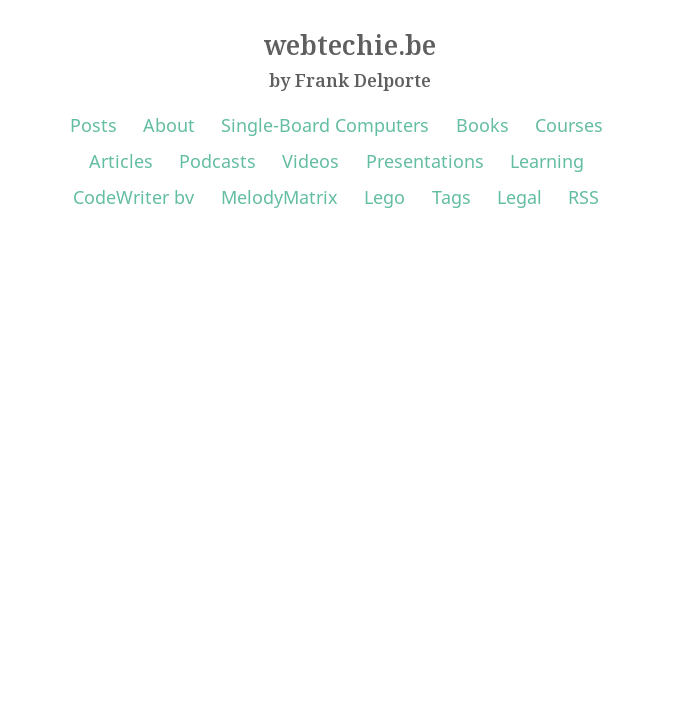  Describe the element at coordinates (519, 197) in the screenshot. I see `Legal` at that location.